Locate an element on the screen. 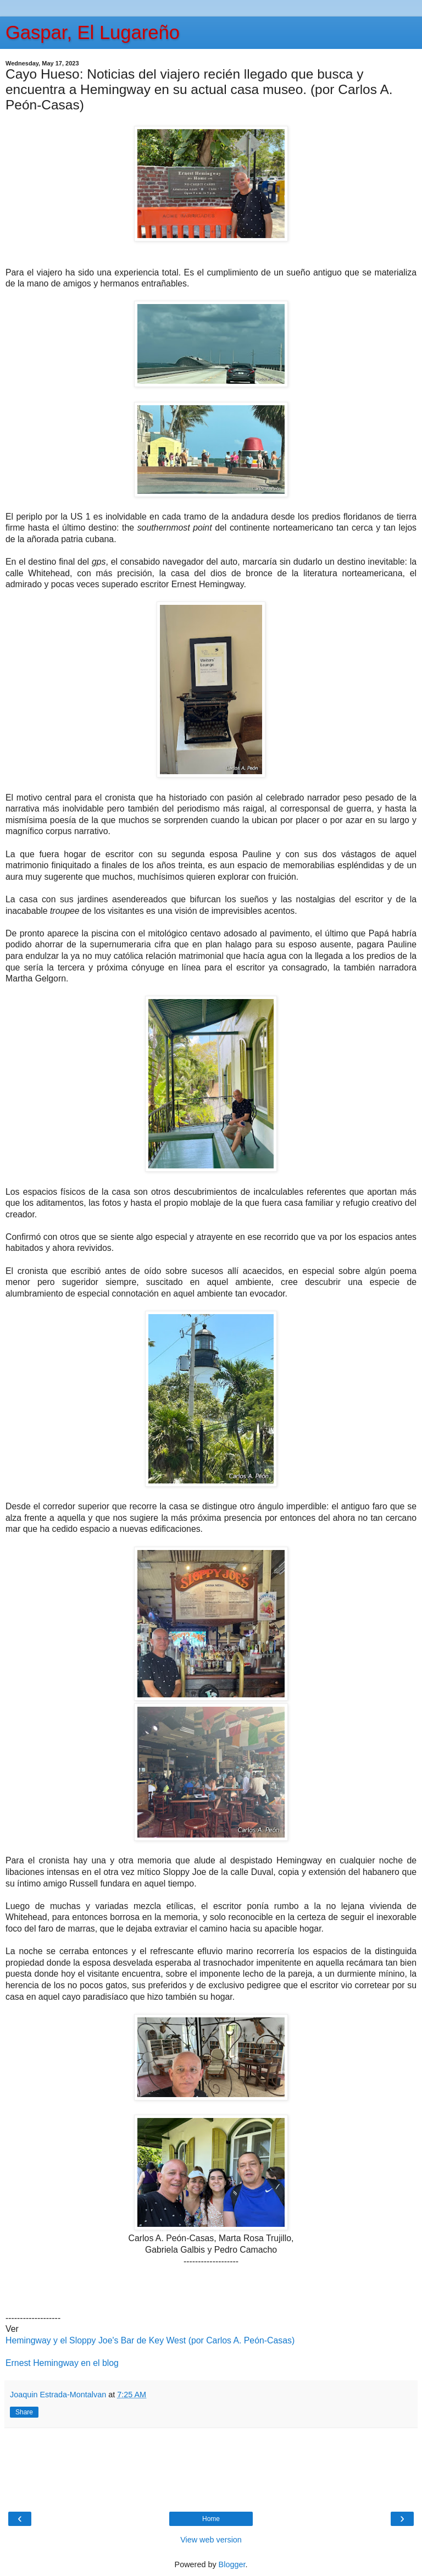 This screenshot has height=2576, width=422. Gaspar, El Lugareño is located at coordinates (92, 32).